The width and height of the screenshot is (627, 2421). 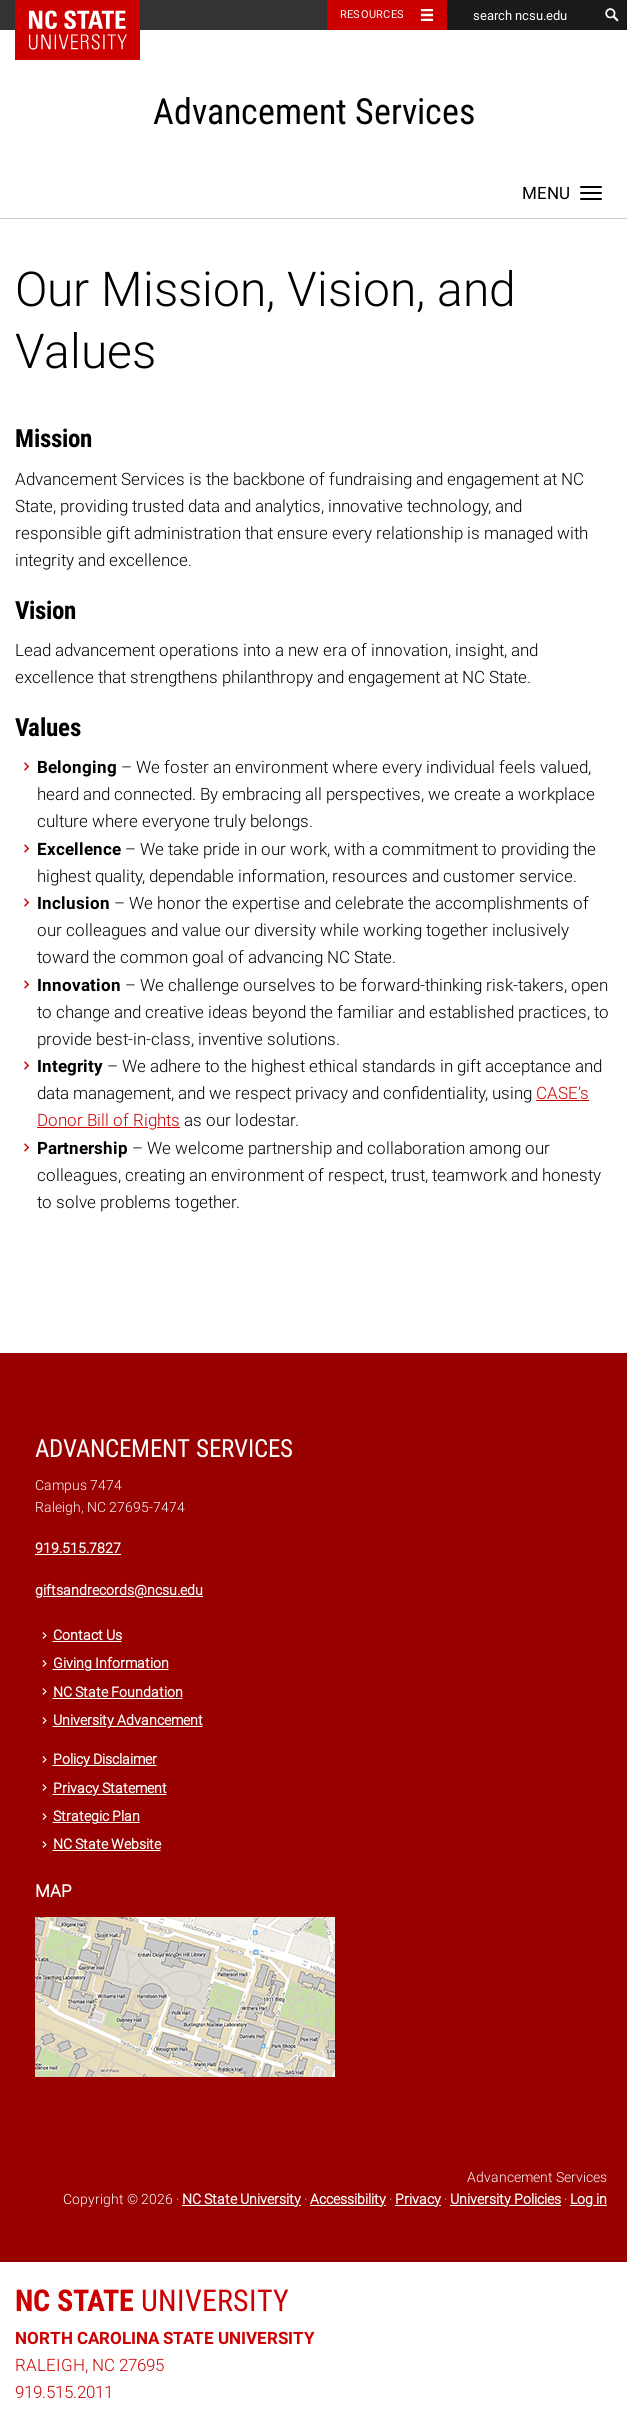 I want to click on University, so click(x=152, y=2300).